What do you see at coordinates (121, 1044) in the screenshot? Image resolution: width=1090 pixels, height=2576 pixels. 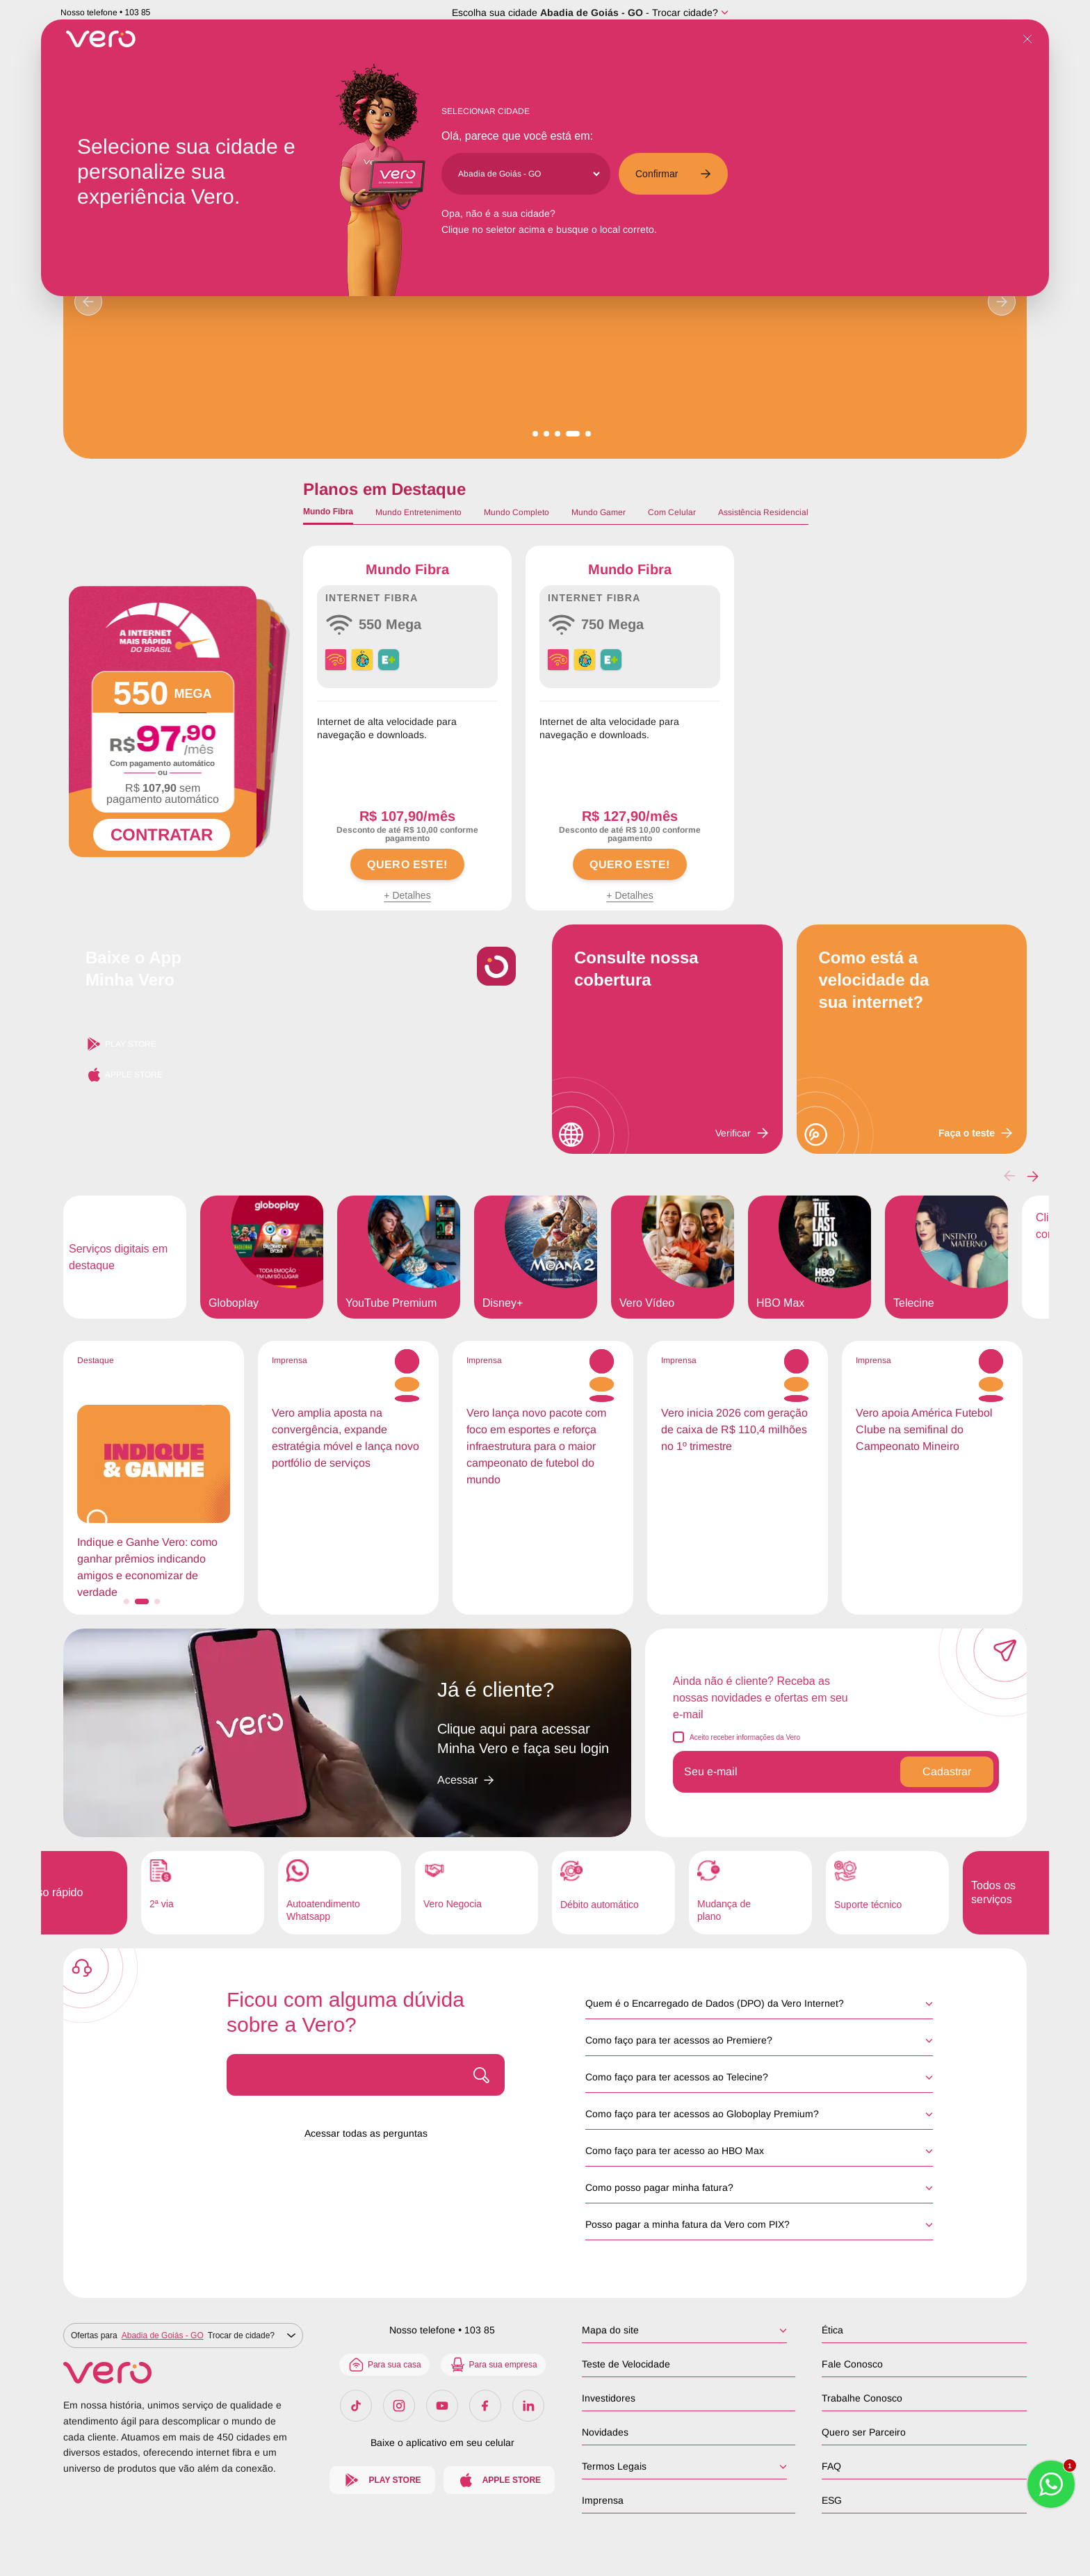 I see `Play Store` at bounding box center [121, 1044].